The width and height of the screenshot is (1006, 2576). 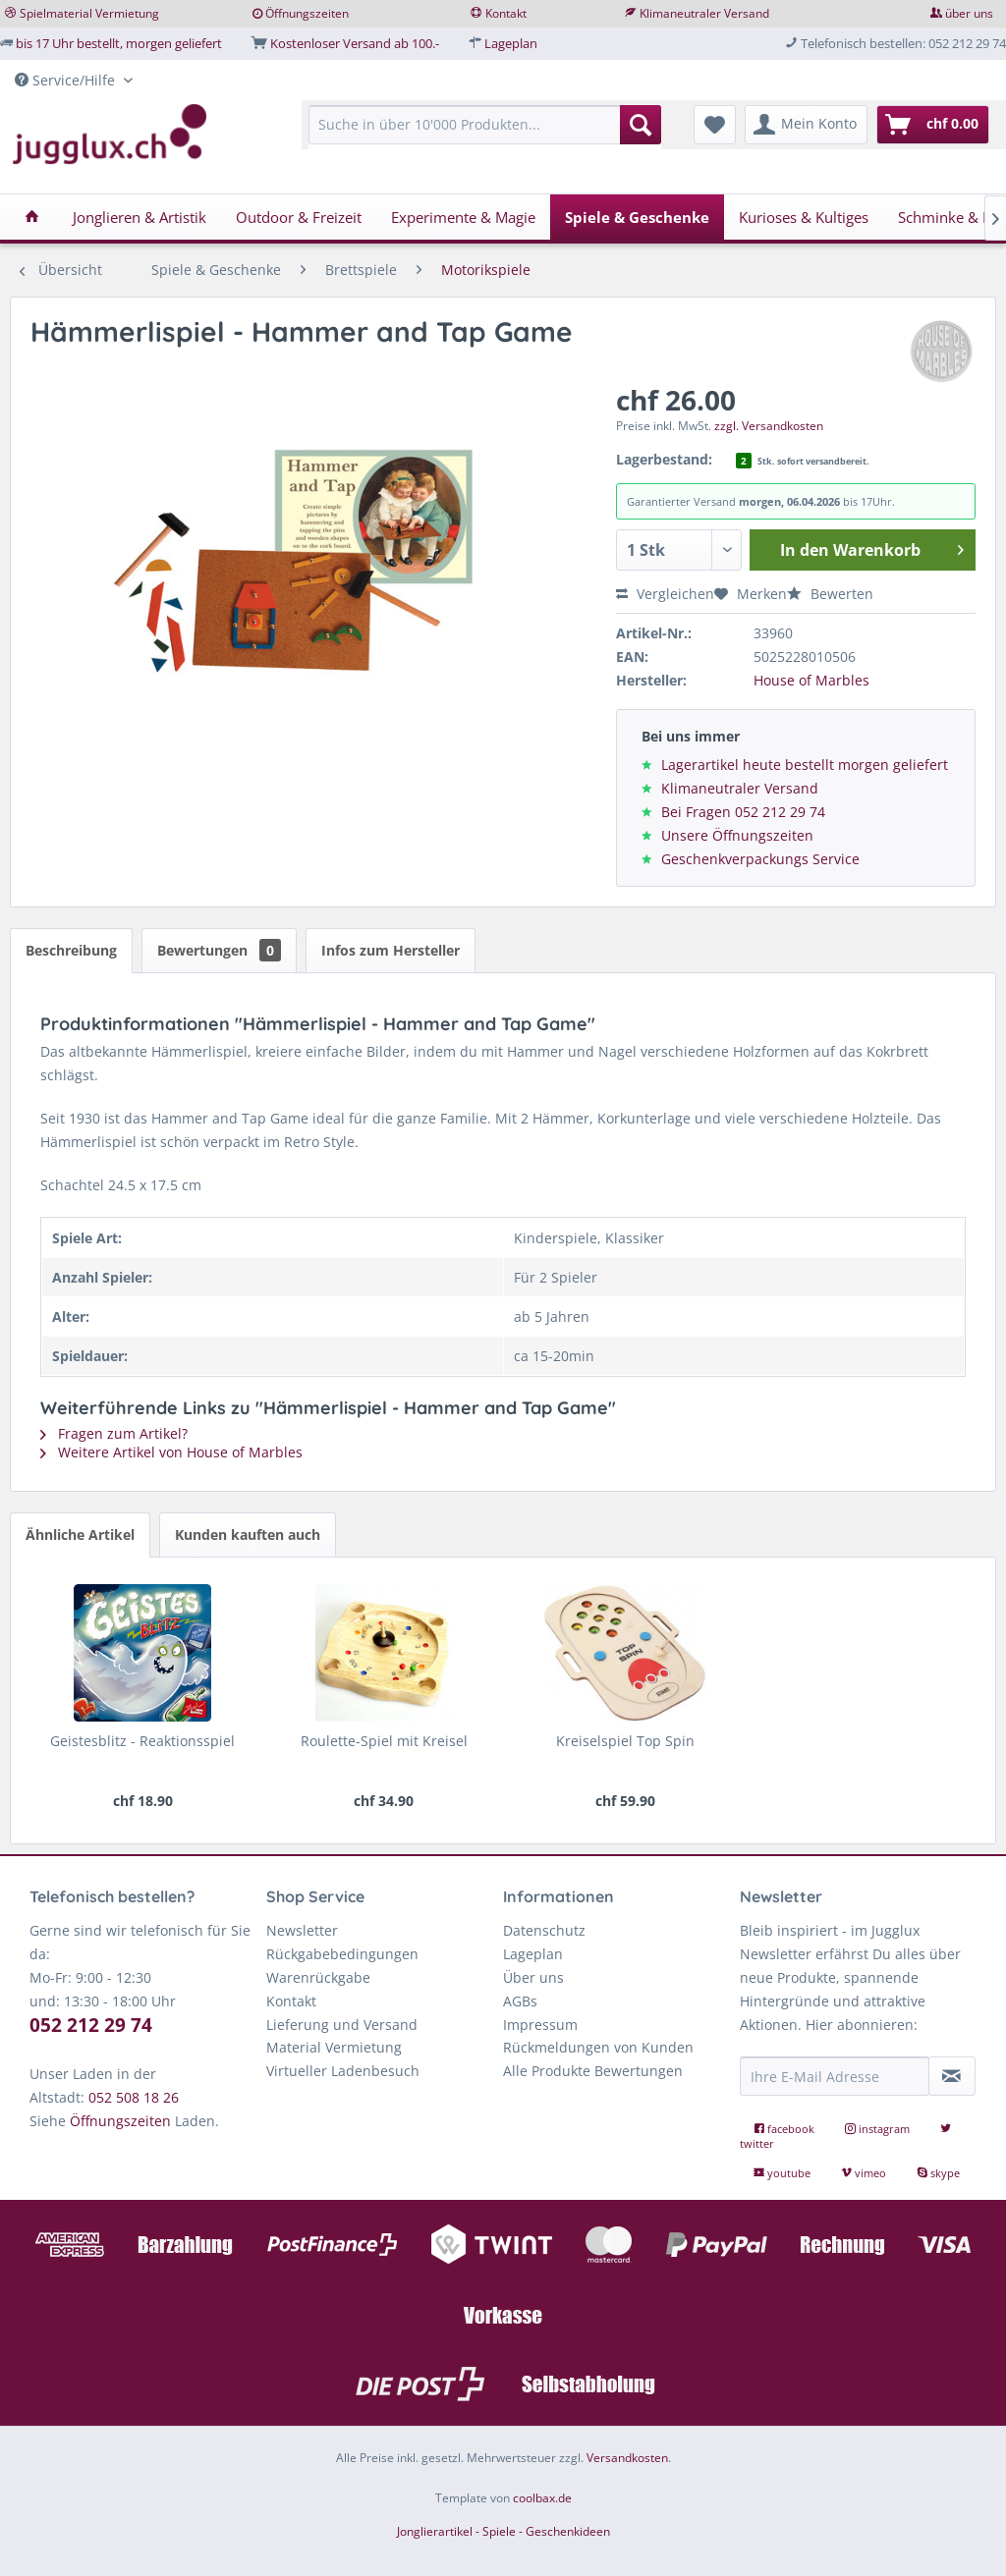 I want to click on Service/Hilfe [menuitem], so click(x=67, y=80).